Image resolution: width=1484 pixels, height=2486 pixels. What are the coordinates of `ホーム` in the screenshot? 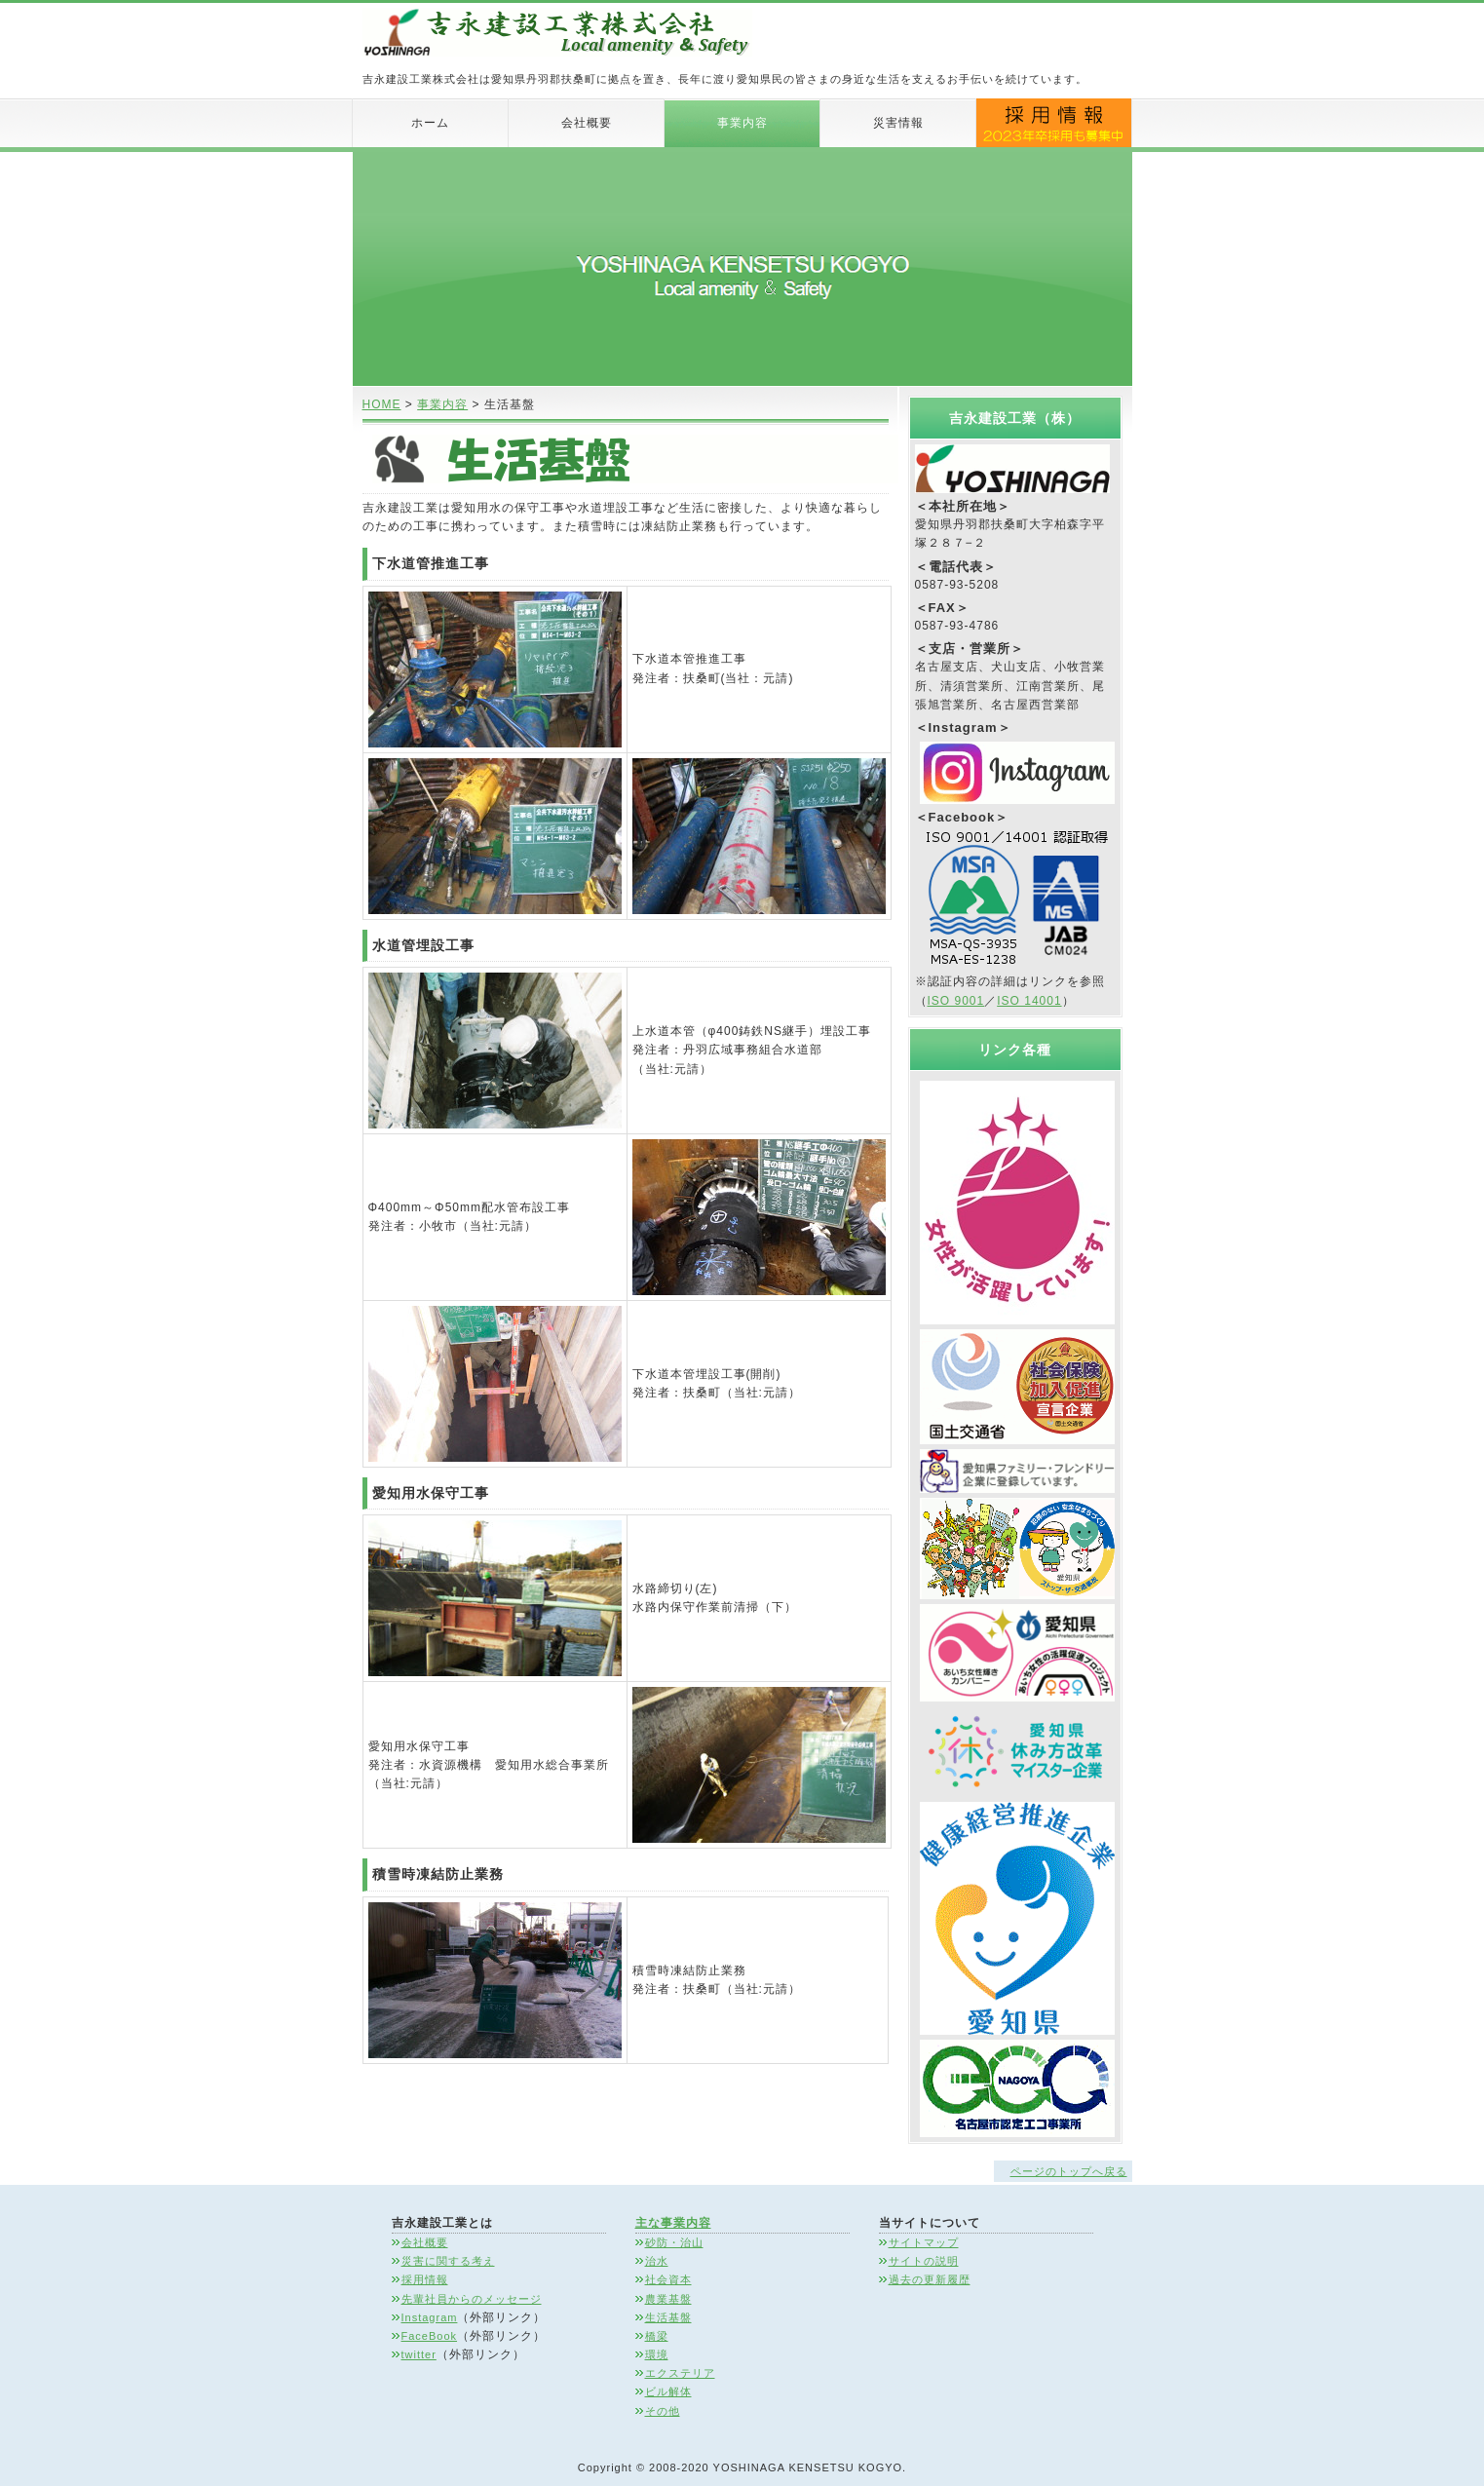 It's located at (430, 123).